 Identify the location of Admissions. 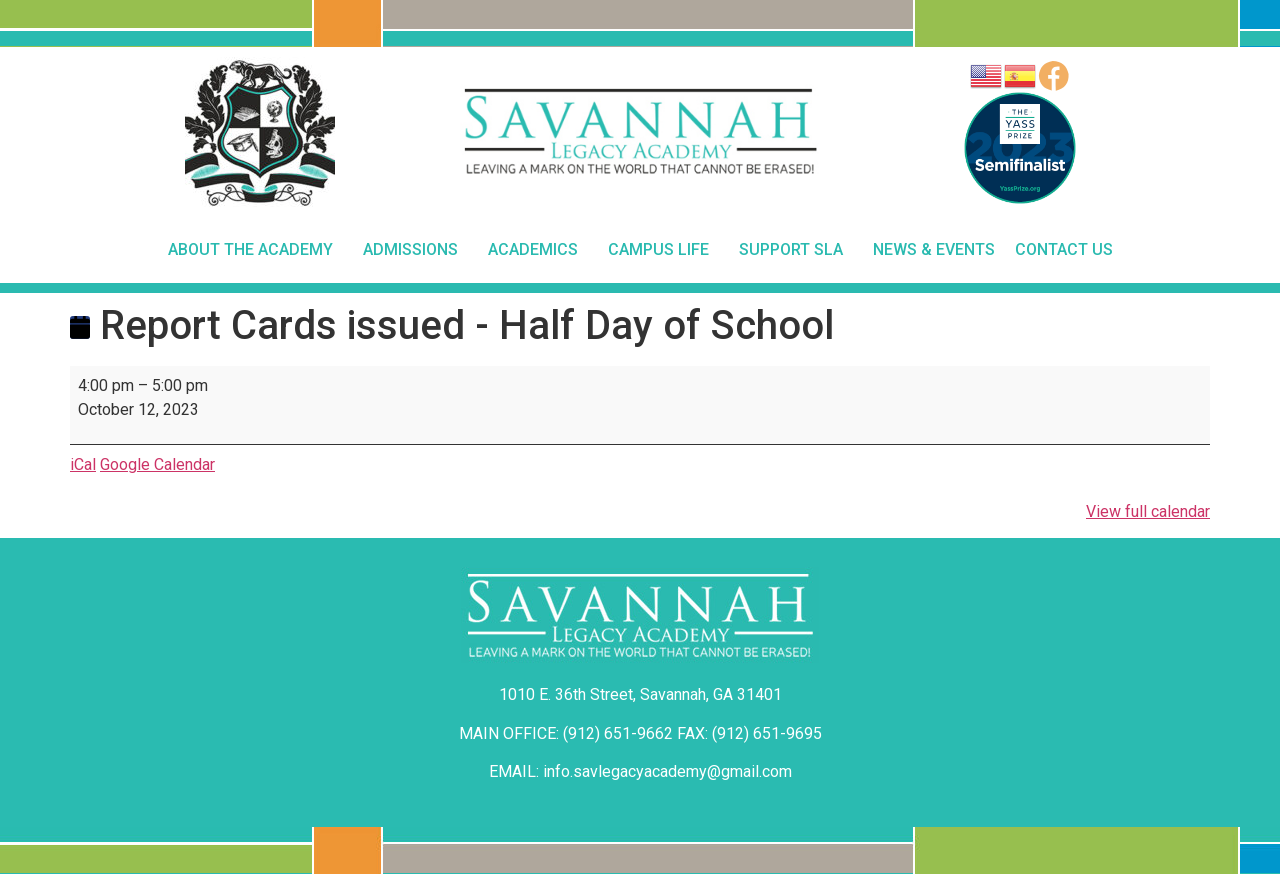
(415, 250).